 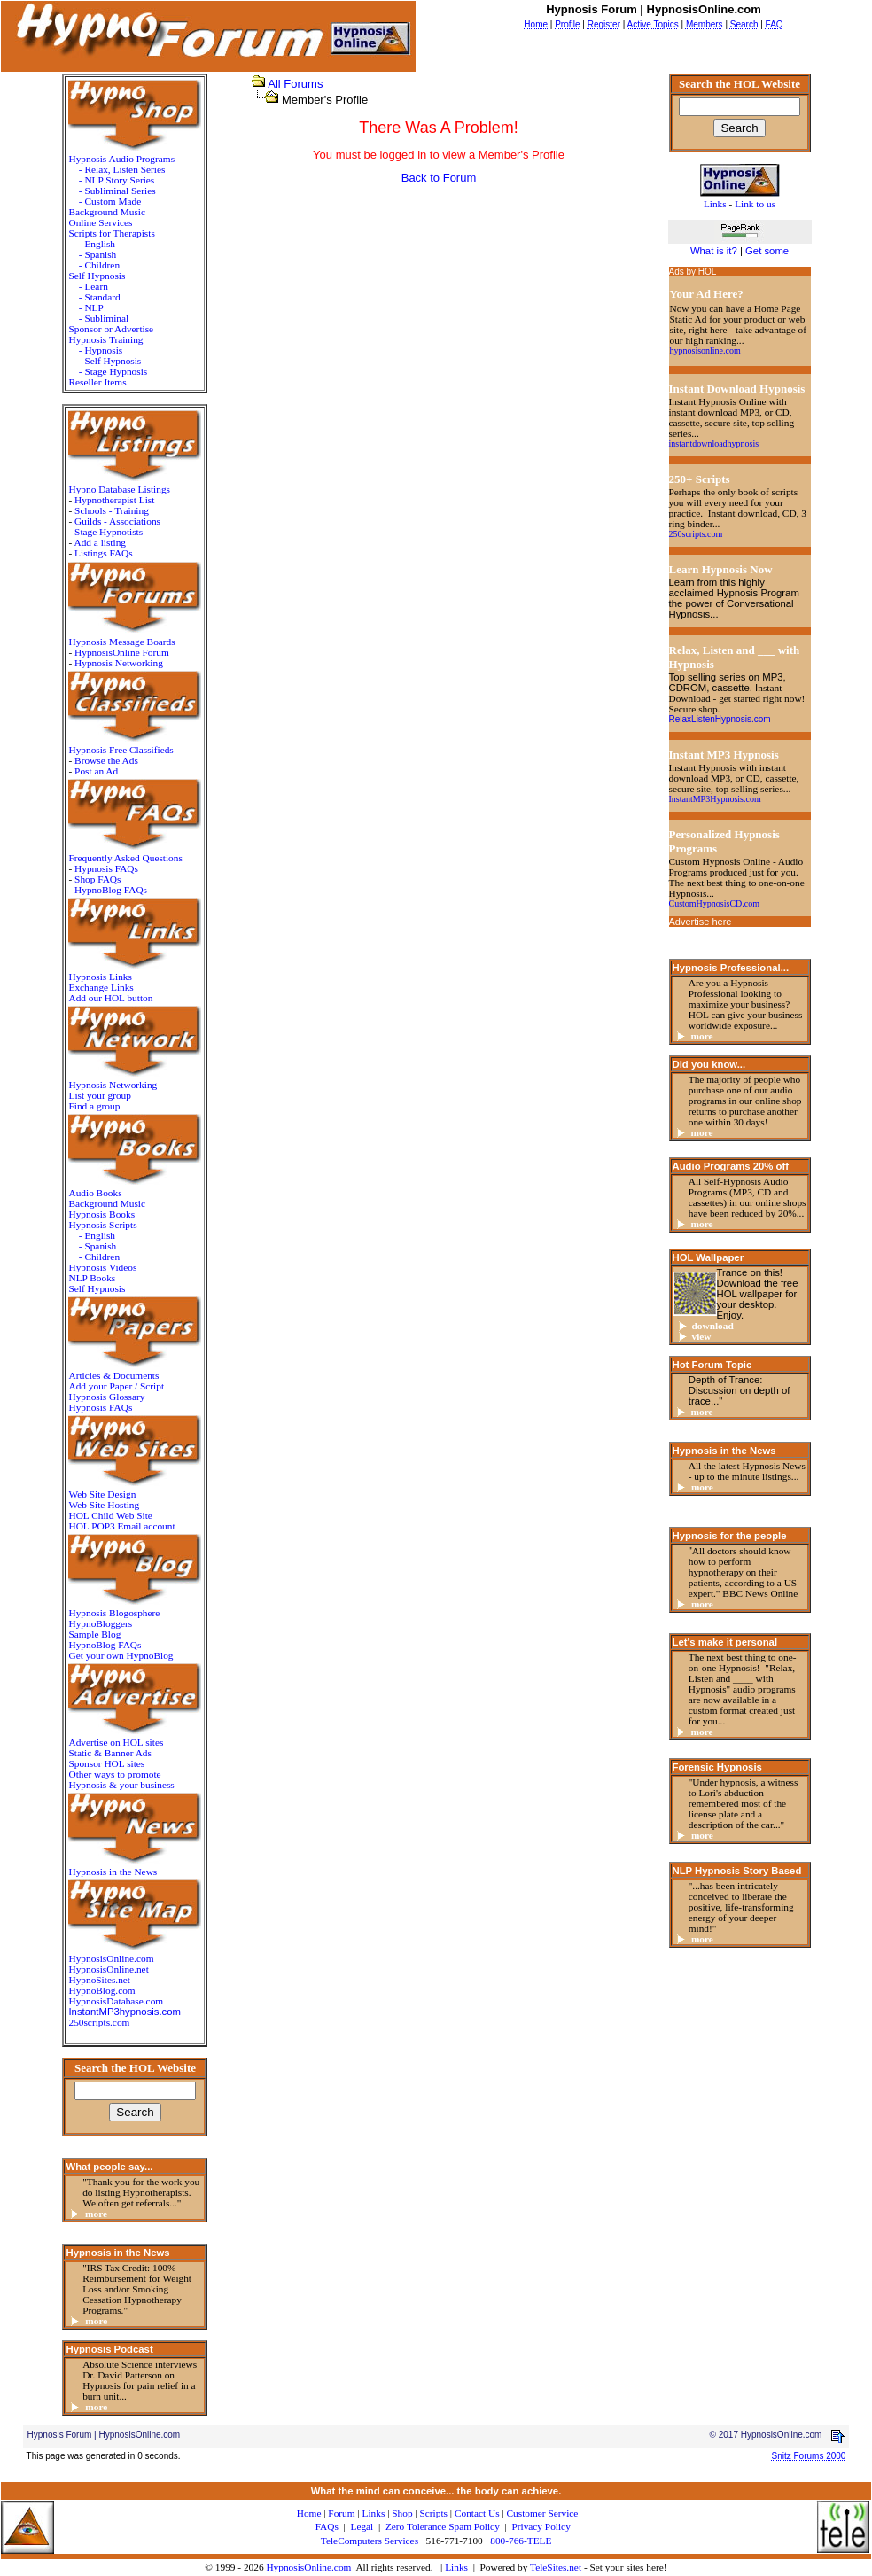 What do you see at coordinates (98, 2022) in the screenshot?
I see `250scripts.com` at bounding box center [98, 2022].